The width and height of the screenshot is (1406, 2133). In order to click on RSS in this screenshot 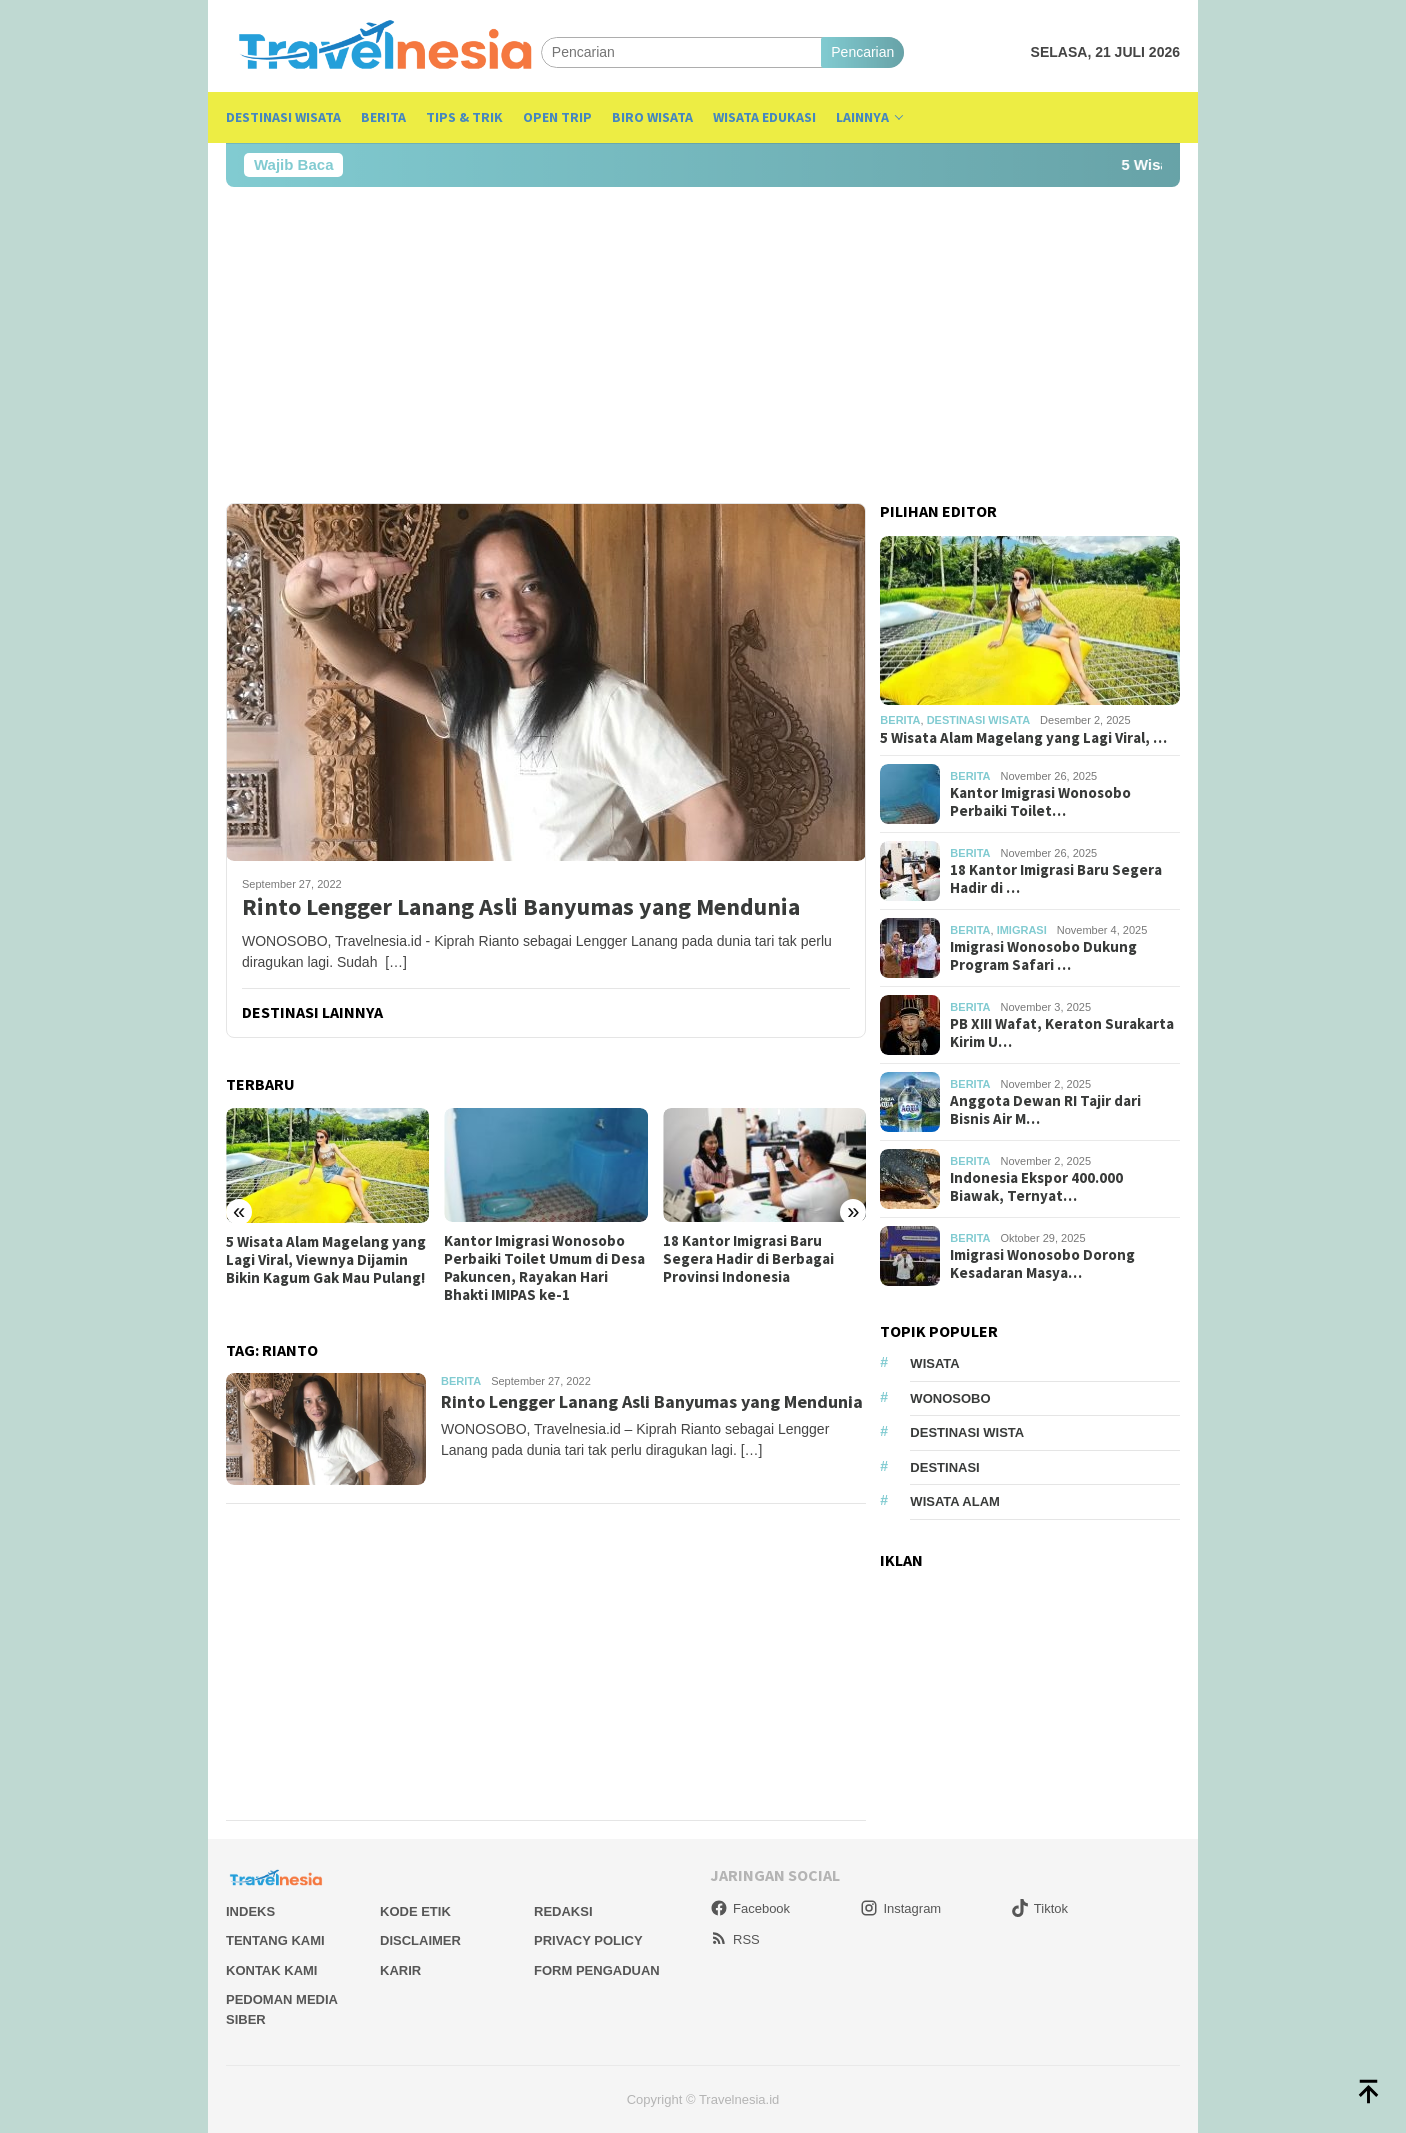, I will do `click(735, 1939)`.